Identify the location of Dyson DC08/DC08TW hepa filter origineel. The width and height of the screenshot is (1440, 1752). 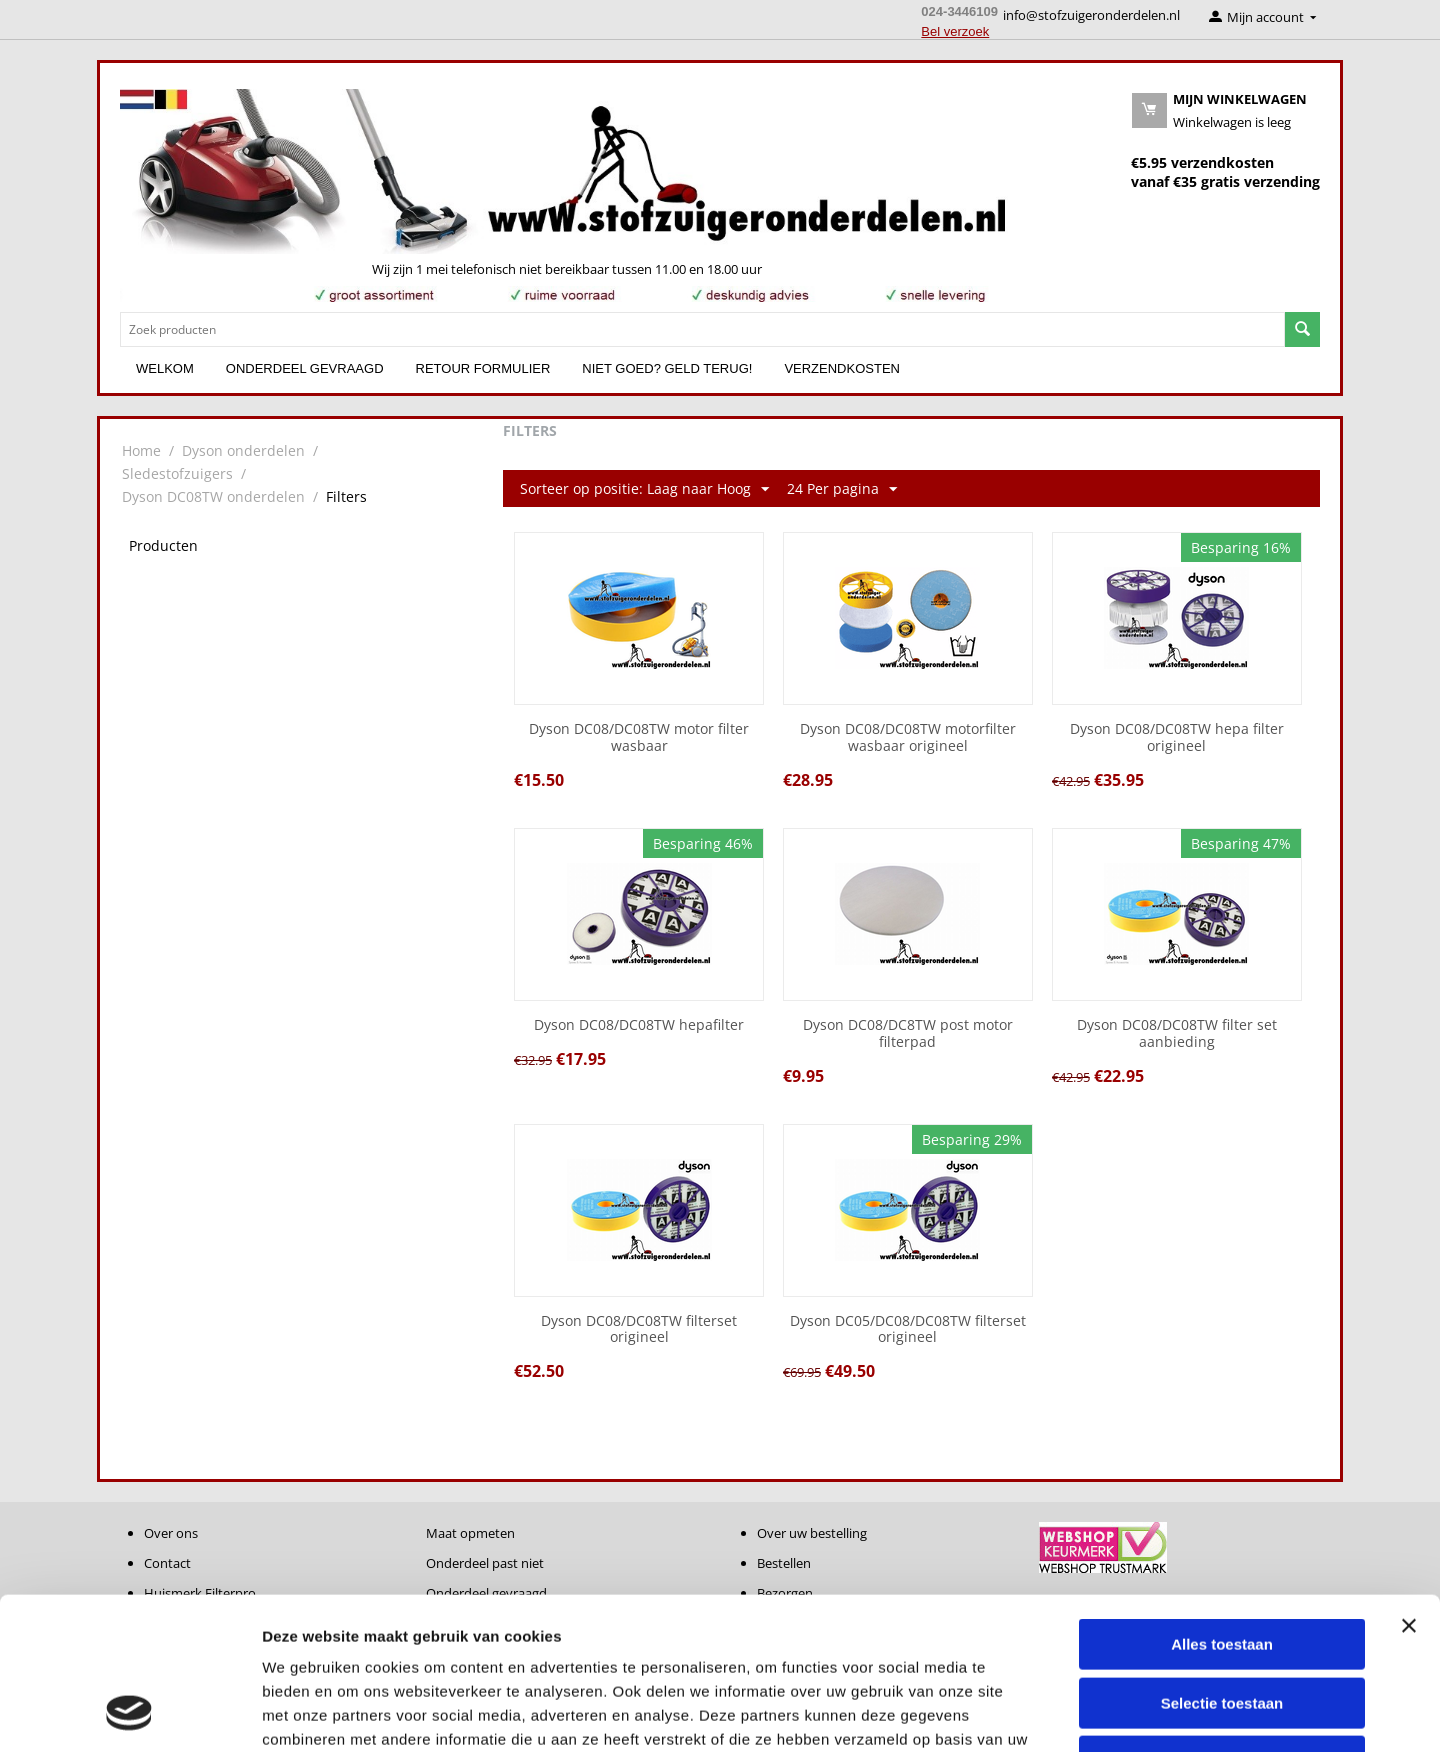
(1177, 738).